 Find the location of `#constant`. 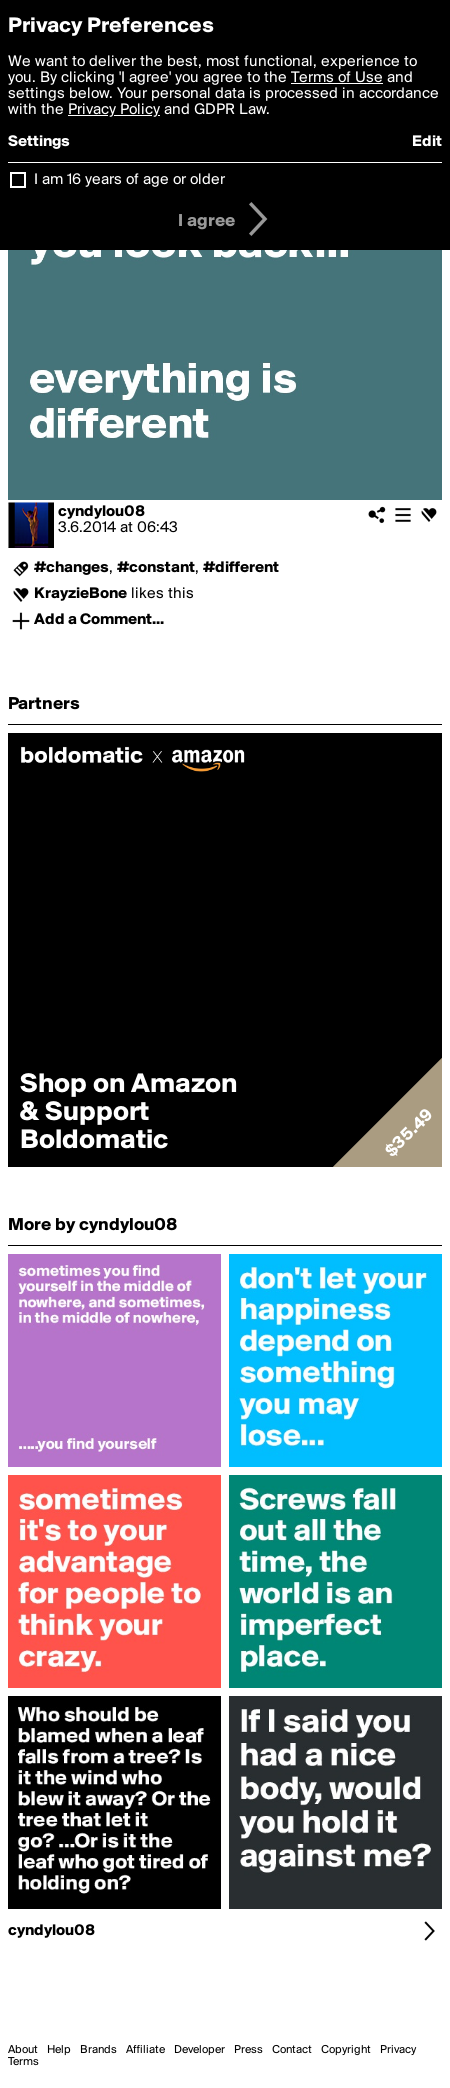

#constant is located at coordinates (156, 568).